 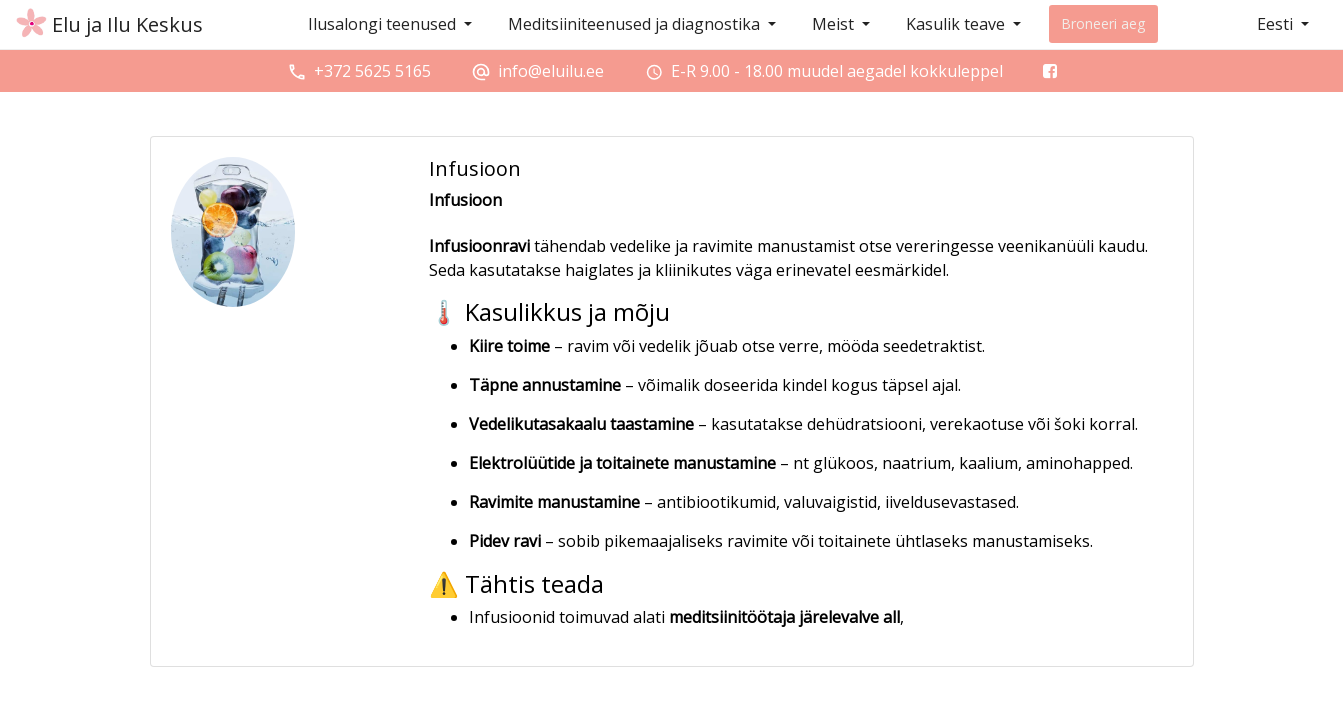 What do you see at coordinates (384, 24) in the screenshot?
I see `Ilusalongi teenused [button]` at bounding box center [384, 24].